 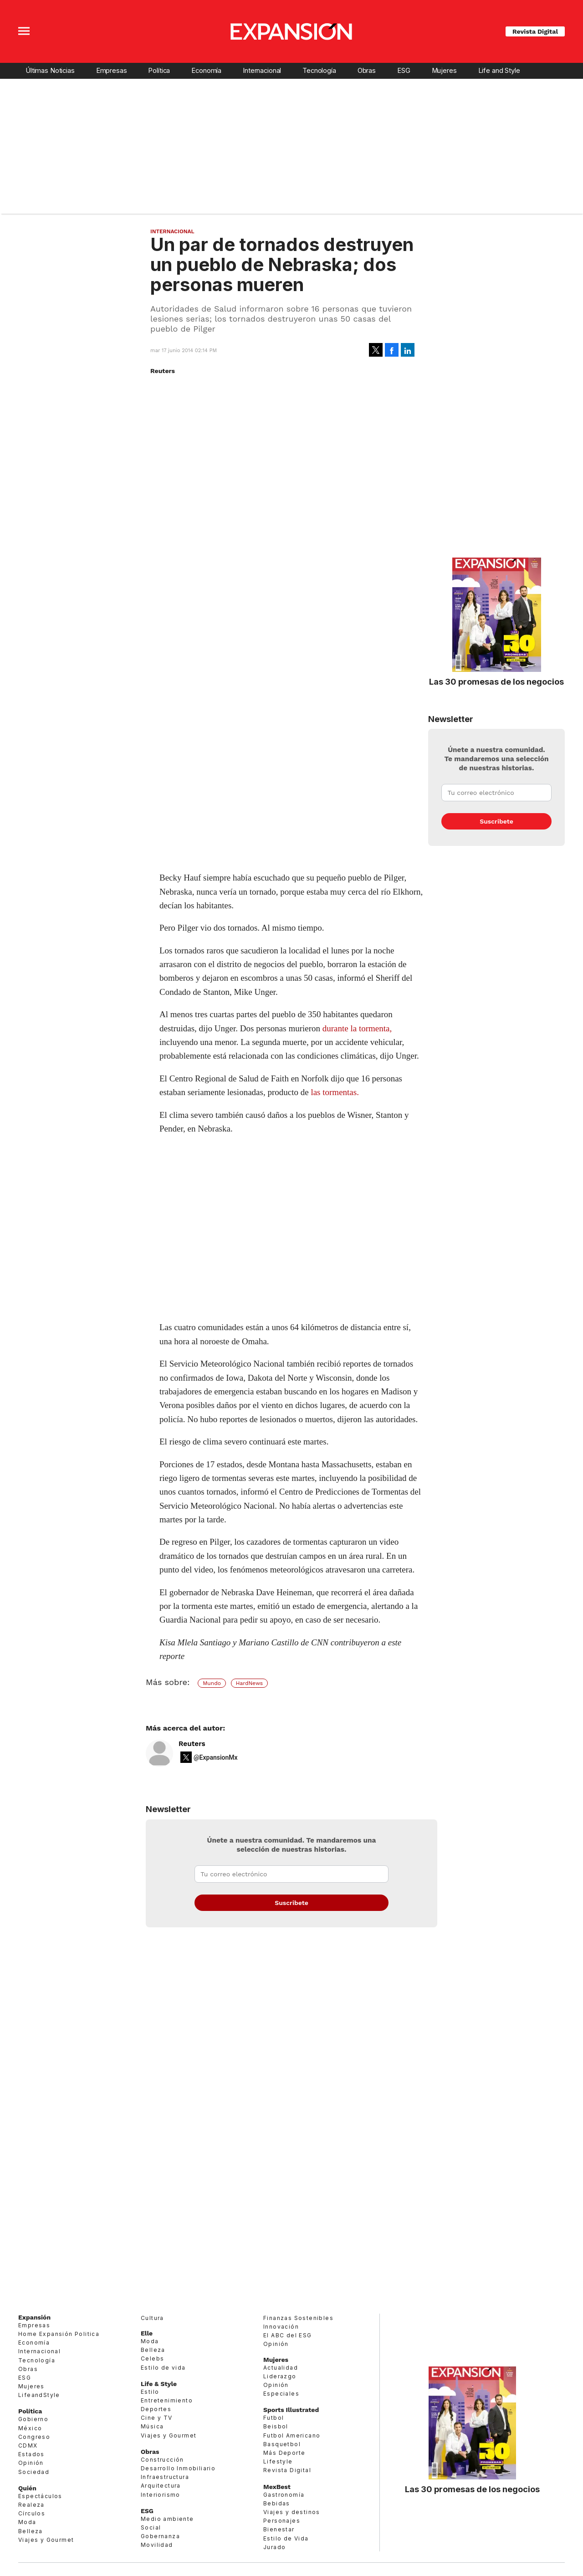 What do you see at coordinates (335, 1092) in the screenshot?
I see `las tormentas.` at bounding box center [335, 1092].